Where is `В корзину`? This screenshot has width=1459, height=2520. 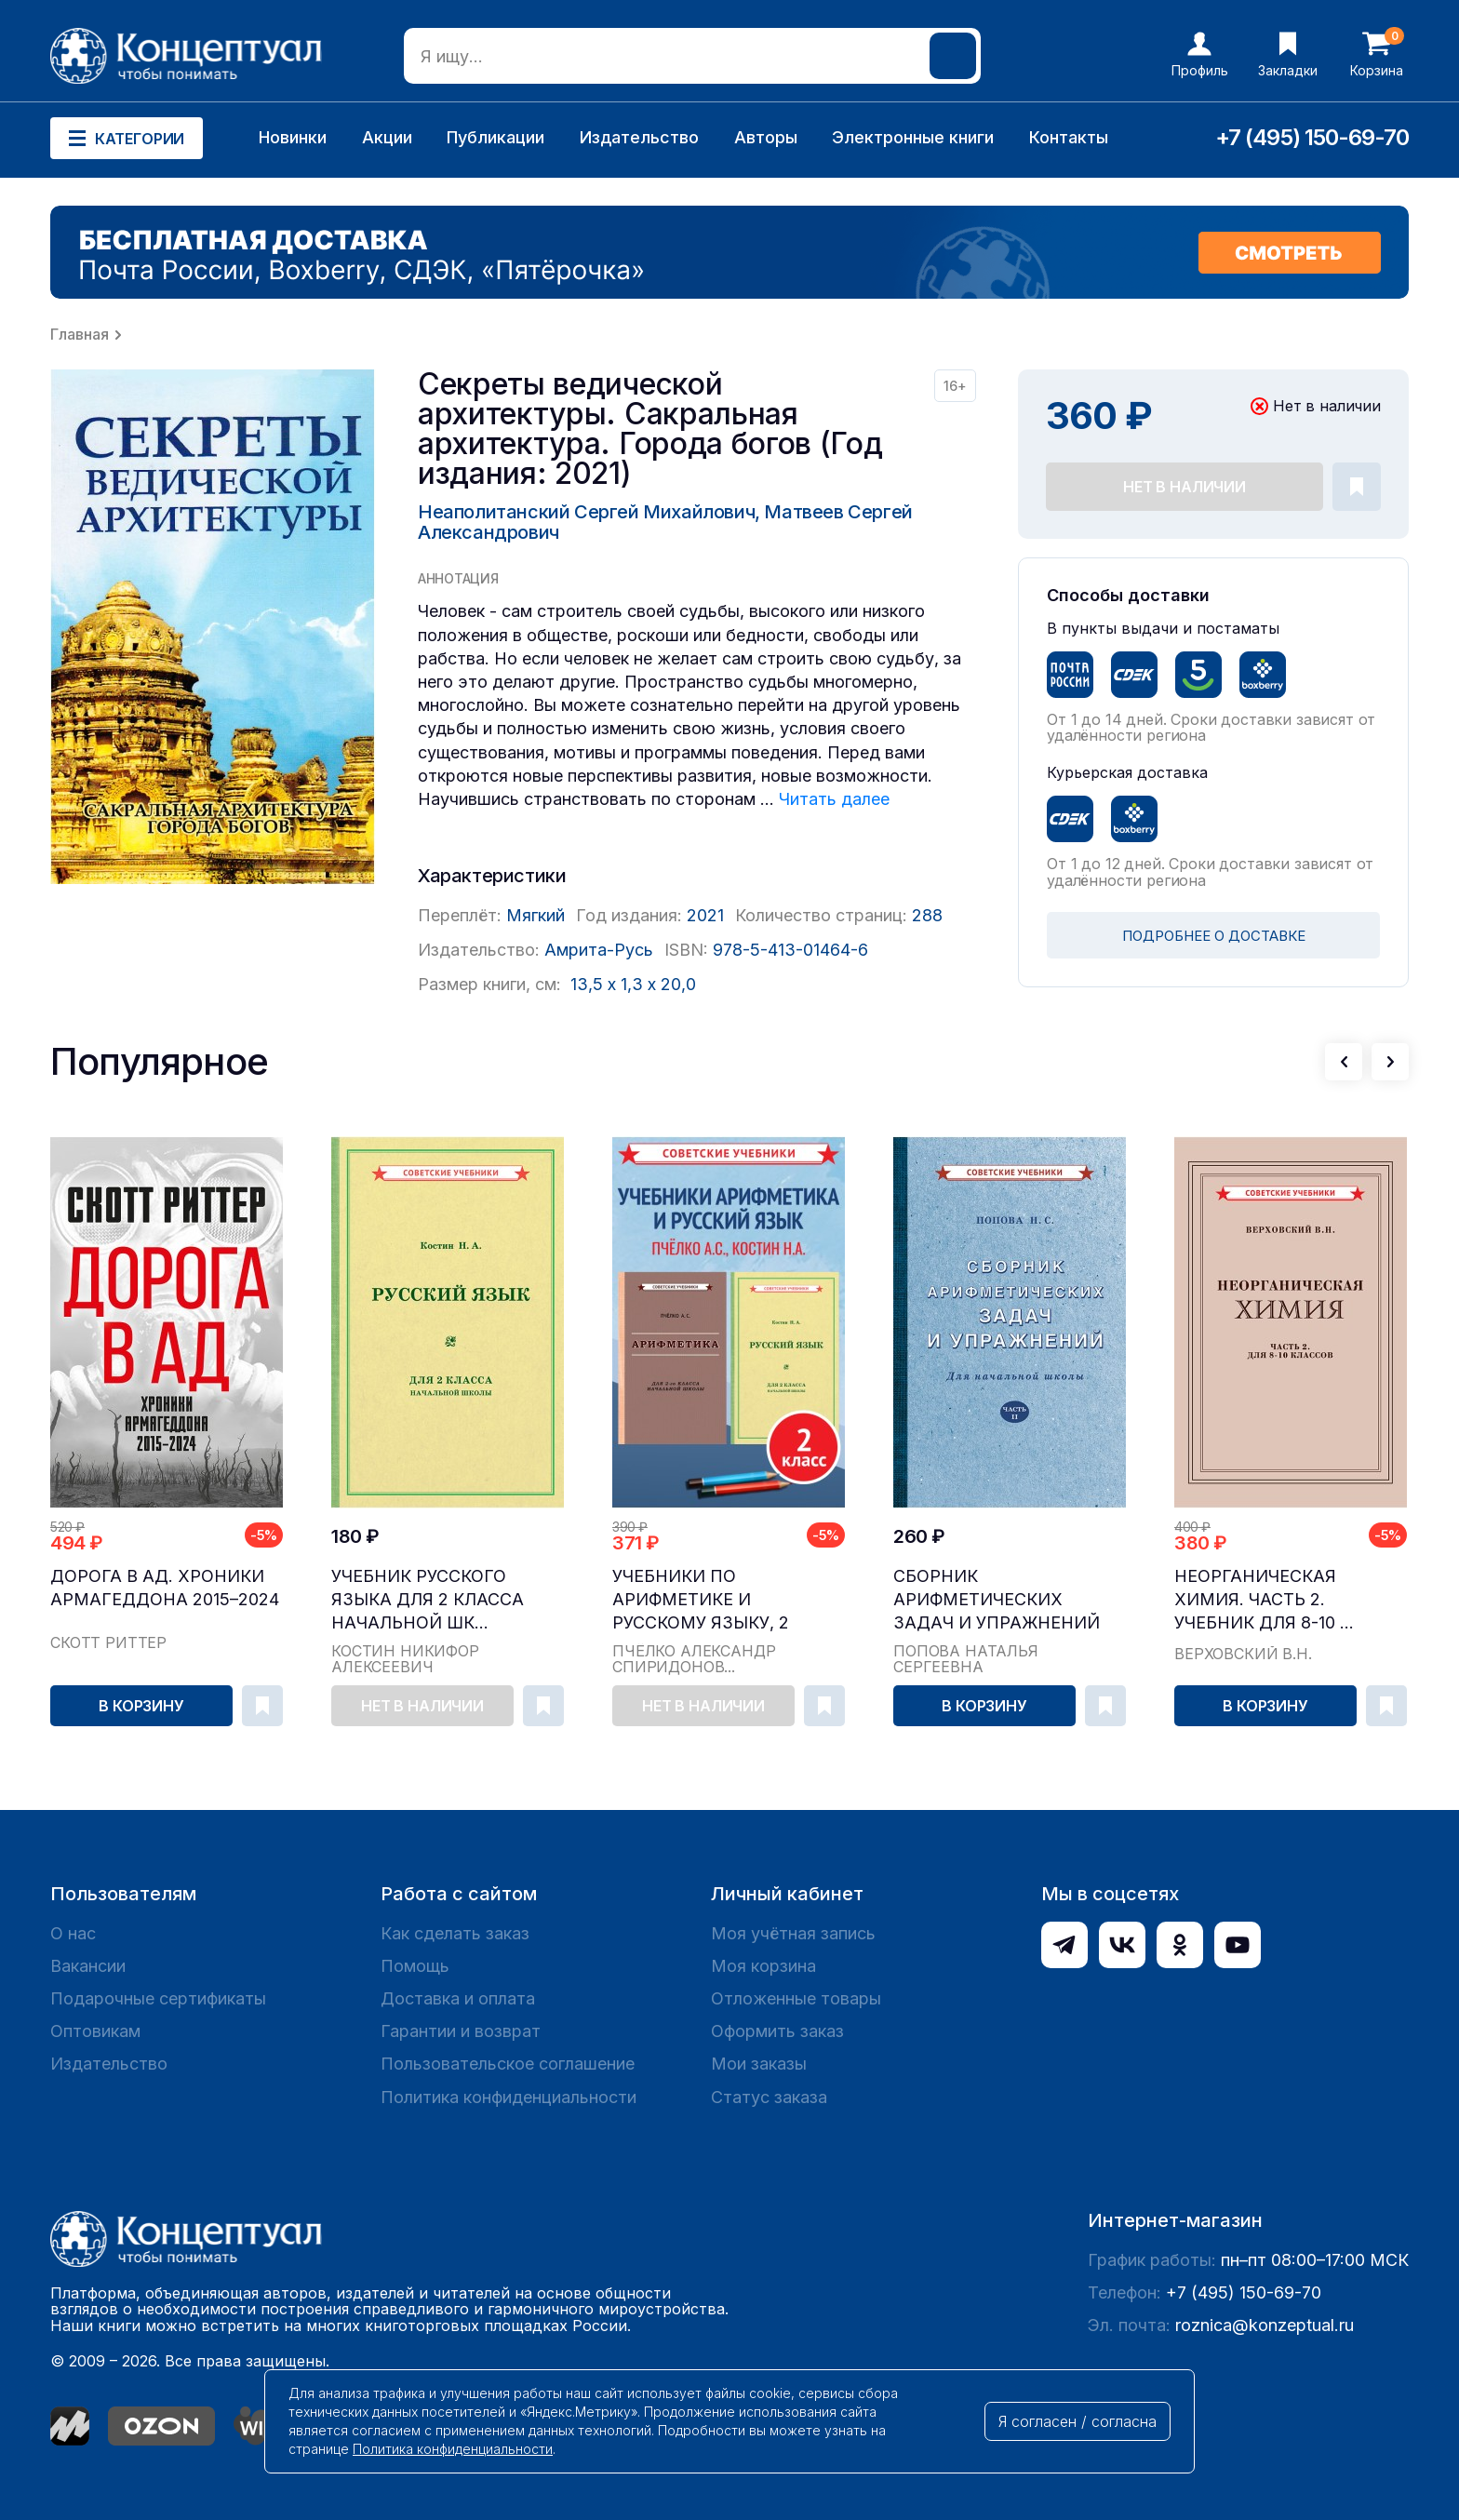
В корзину is located at coordinates (141, 1705).